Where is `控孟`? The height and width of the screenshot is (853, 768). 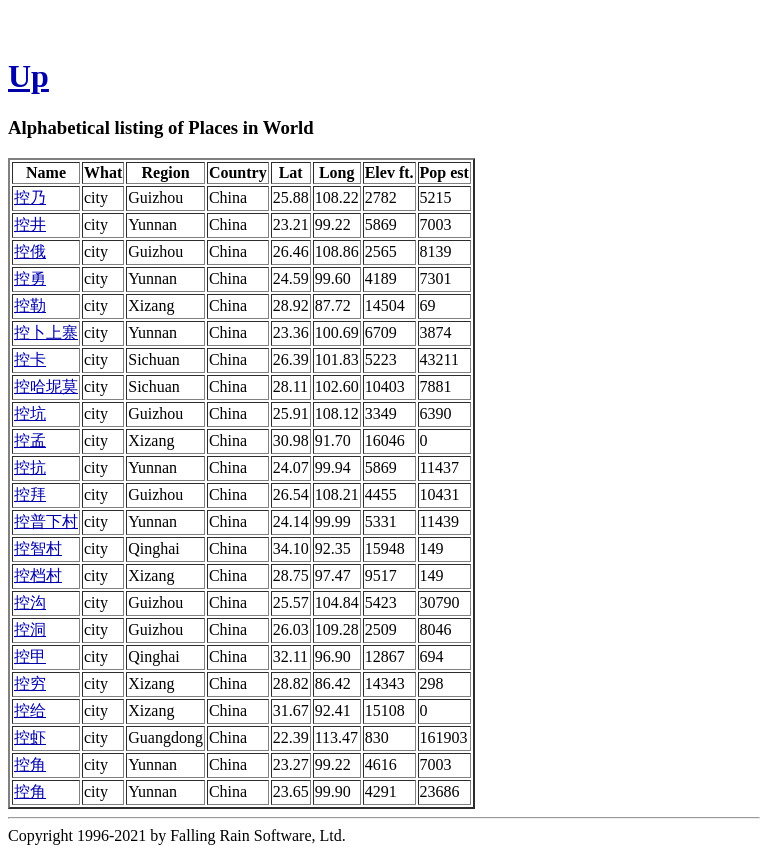
控孟 is located at coordinates (30, 440).